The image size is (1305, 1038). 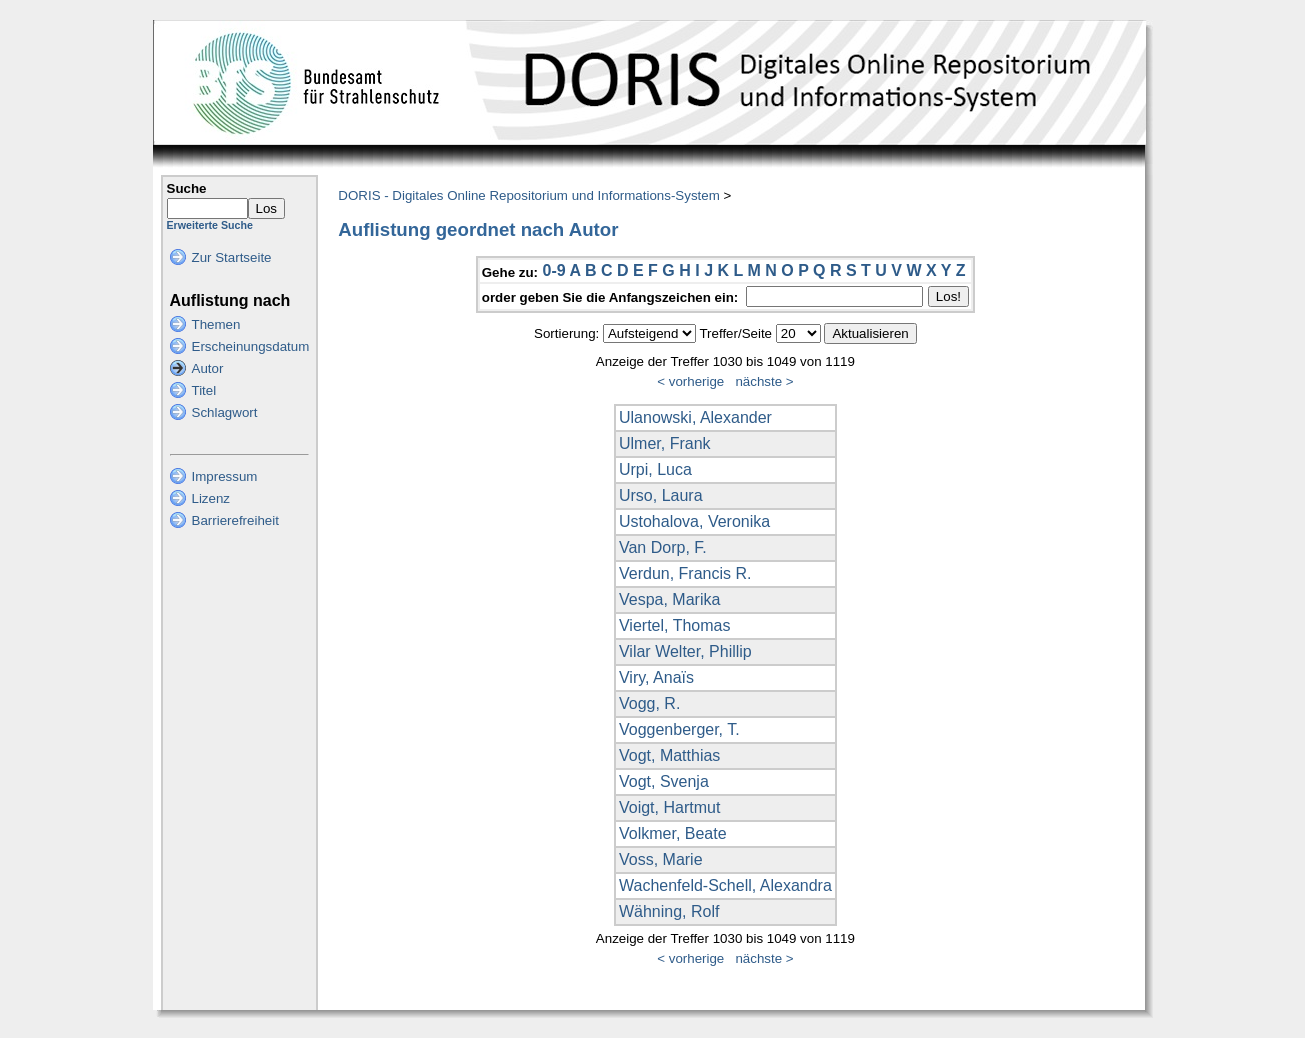 What do you see at coordinates (661, 859) in the screenshot?
I see `Voss, Marie` at bounding box center [661, 859].